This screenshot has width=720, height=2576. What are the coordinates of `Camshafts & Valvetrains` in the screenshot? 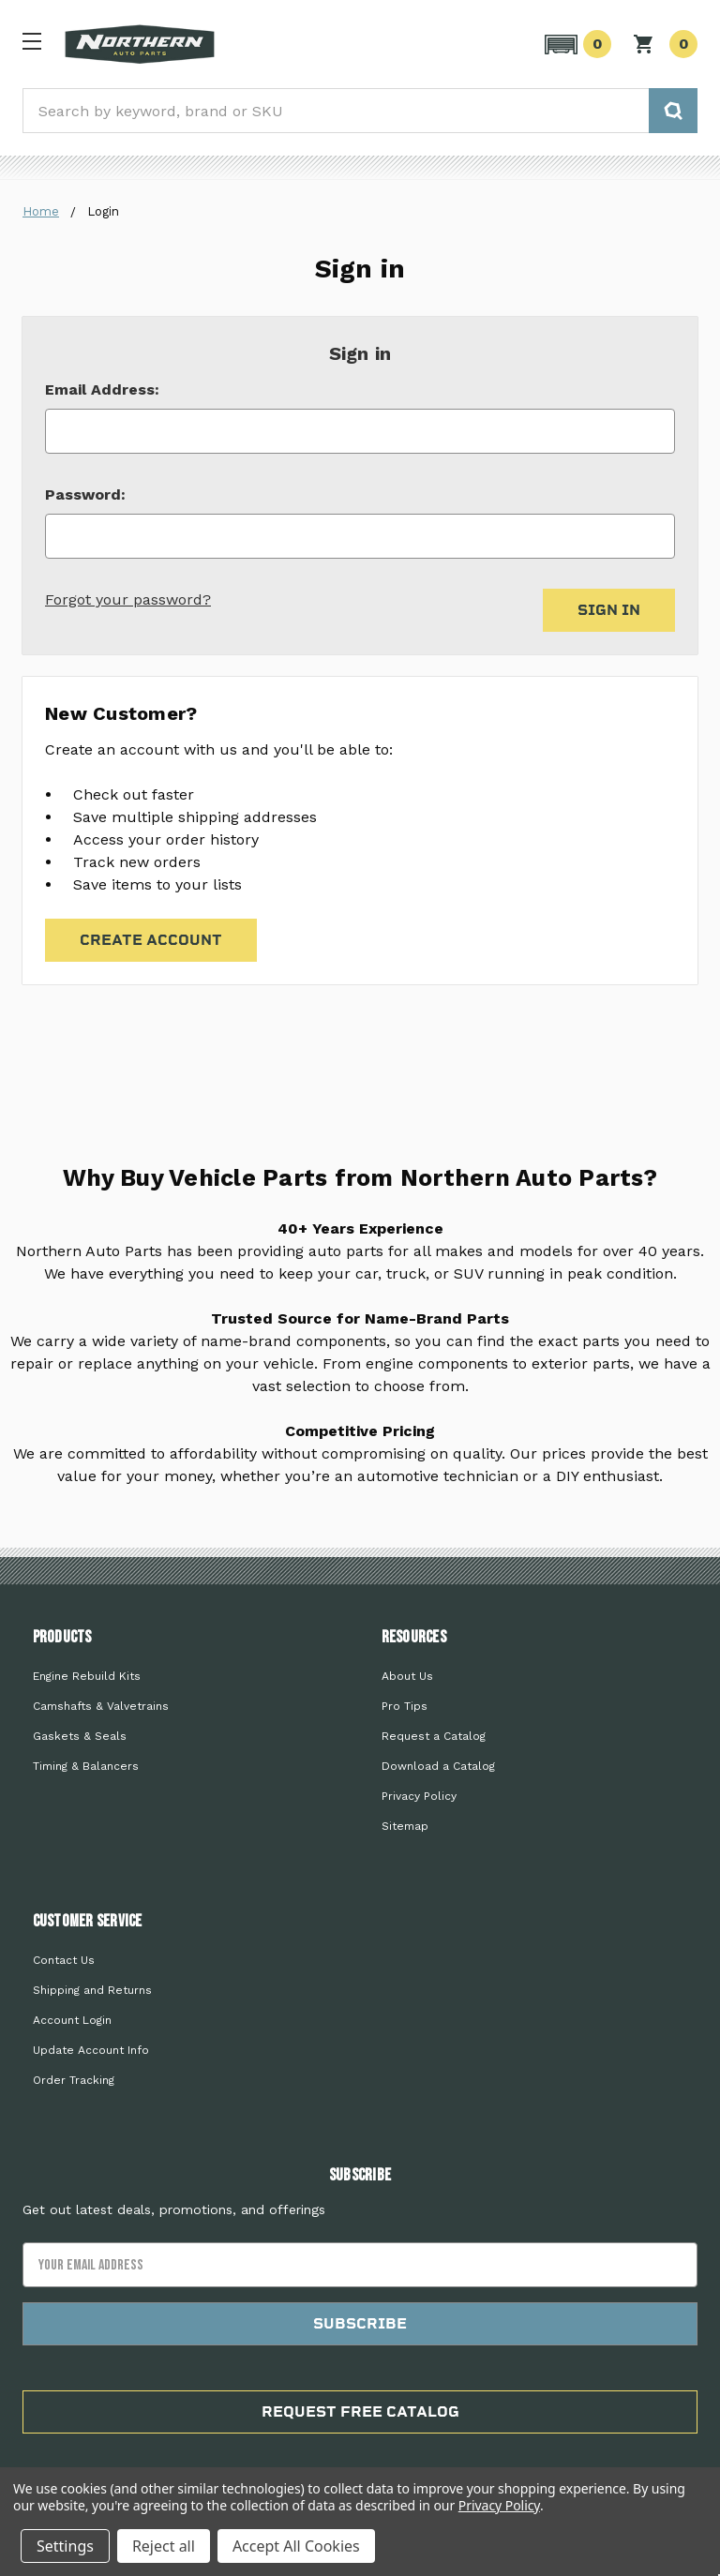 It's located at (101, 1706).